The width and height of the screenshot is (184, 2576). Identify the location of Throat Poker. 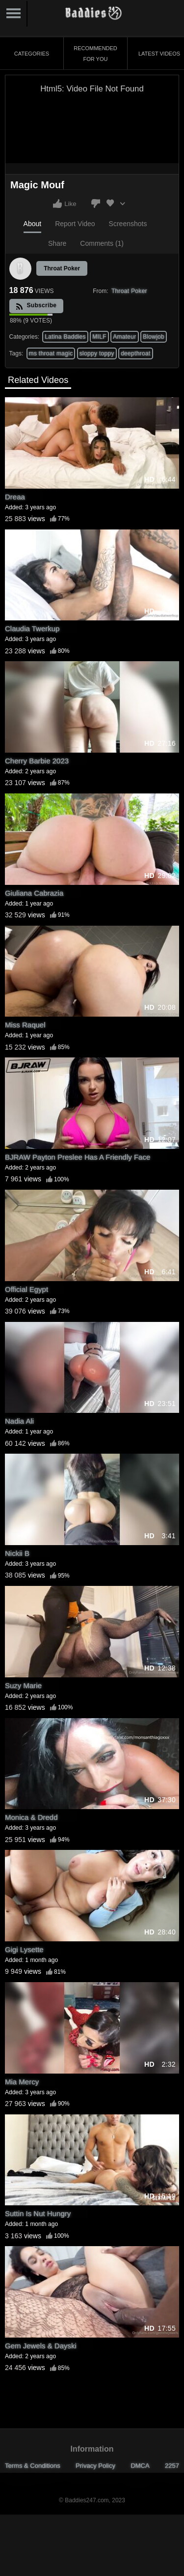
(62, 268).